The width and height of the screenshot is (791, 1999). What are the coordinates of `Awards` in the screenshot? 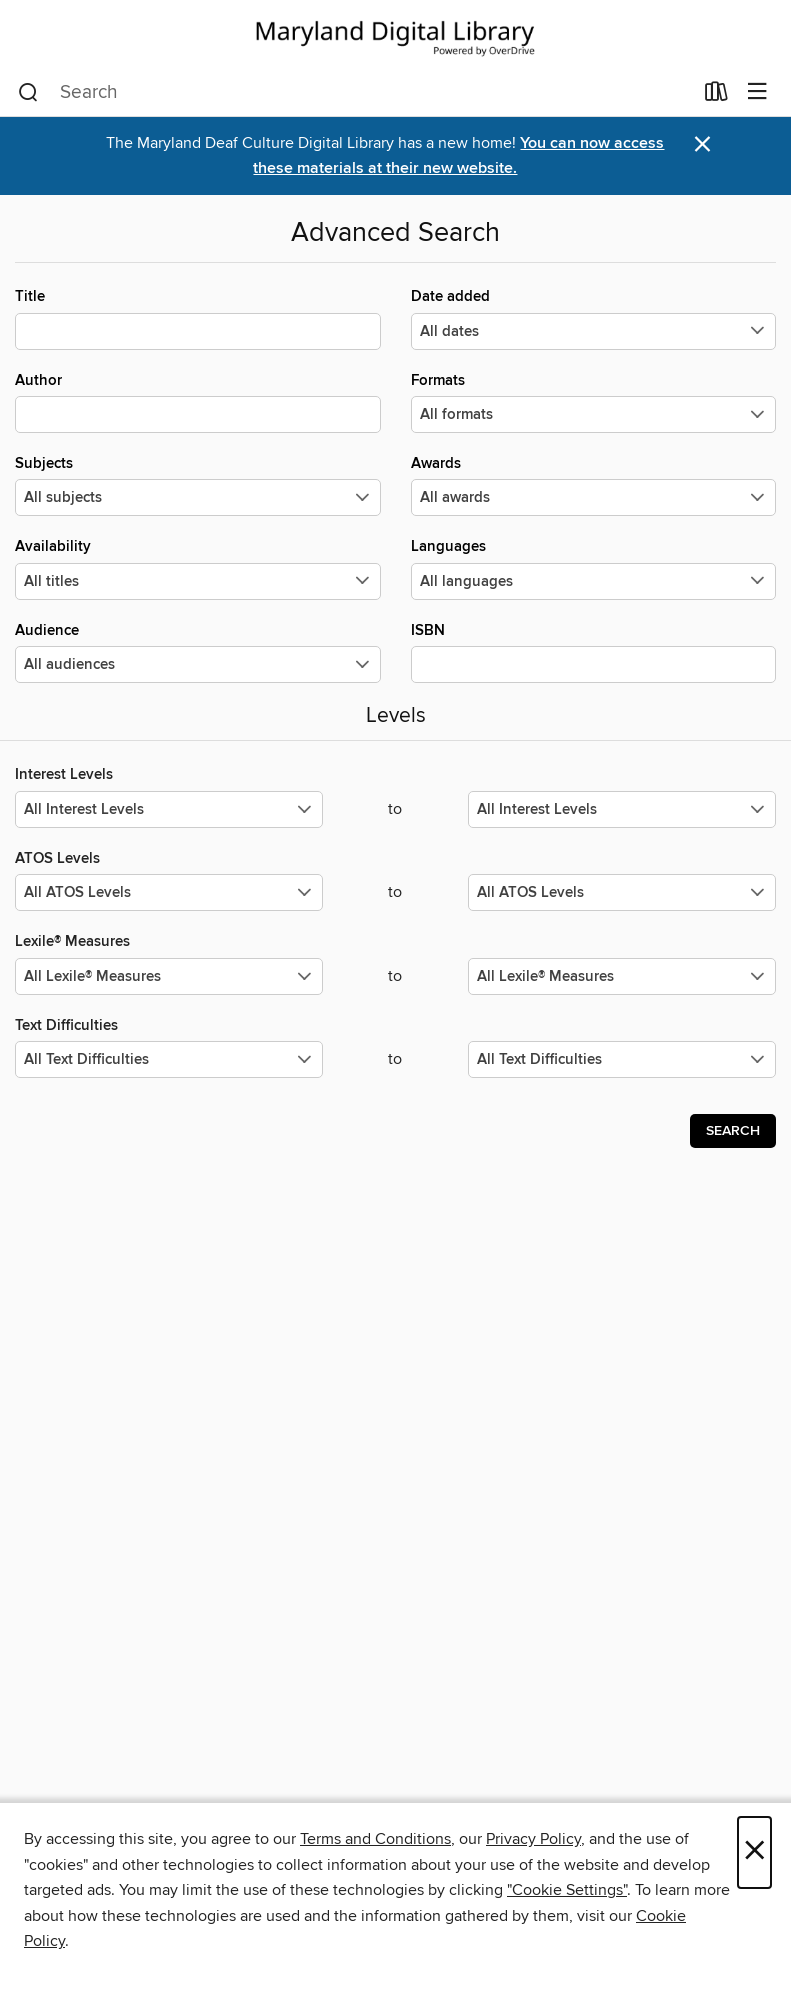 It's located at (594, 485).